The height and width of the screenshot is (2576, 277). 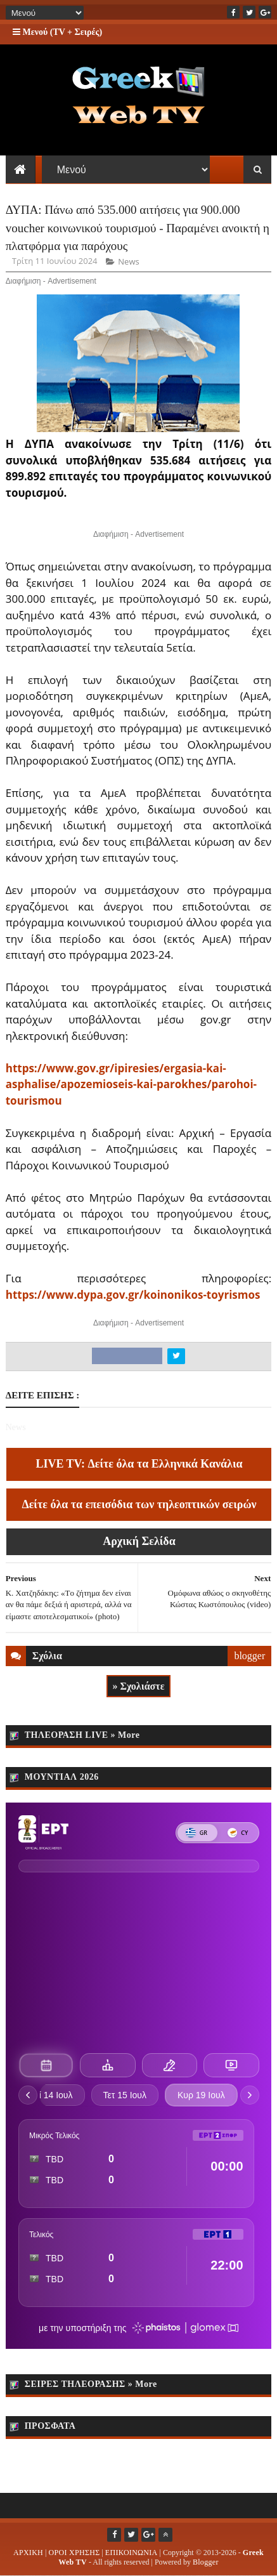 What do you see at coordinates (28, 2552) in the screenshot?
I see `ΑΡΧΙΚΗ` at bounding box center [28, 2552].